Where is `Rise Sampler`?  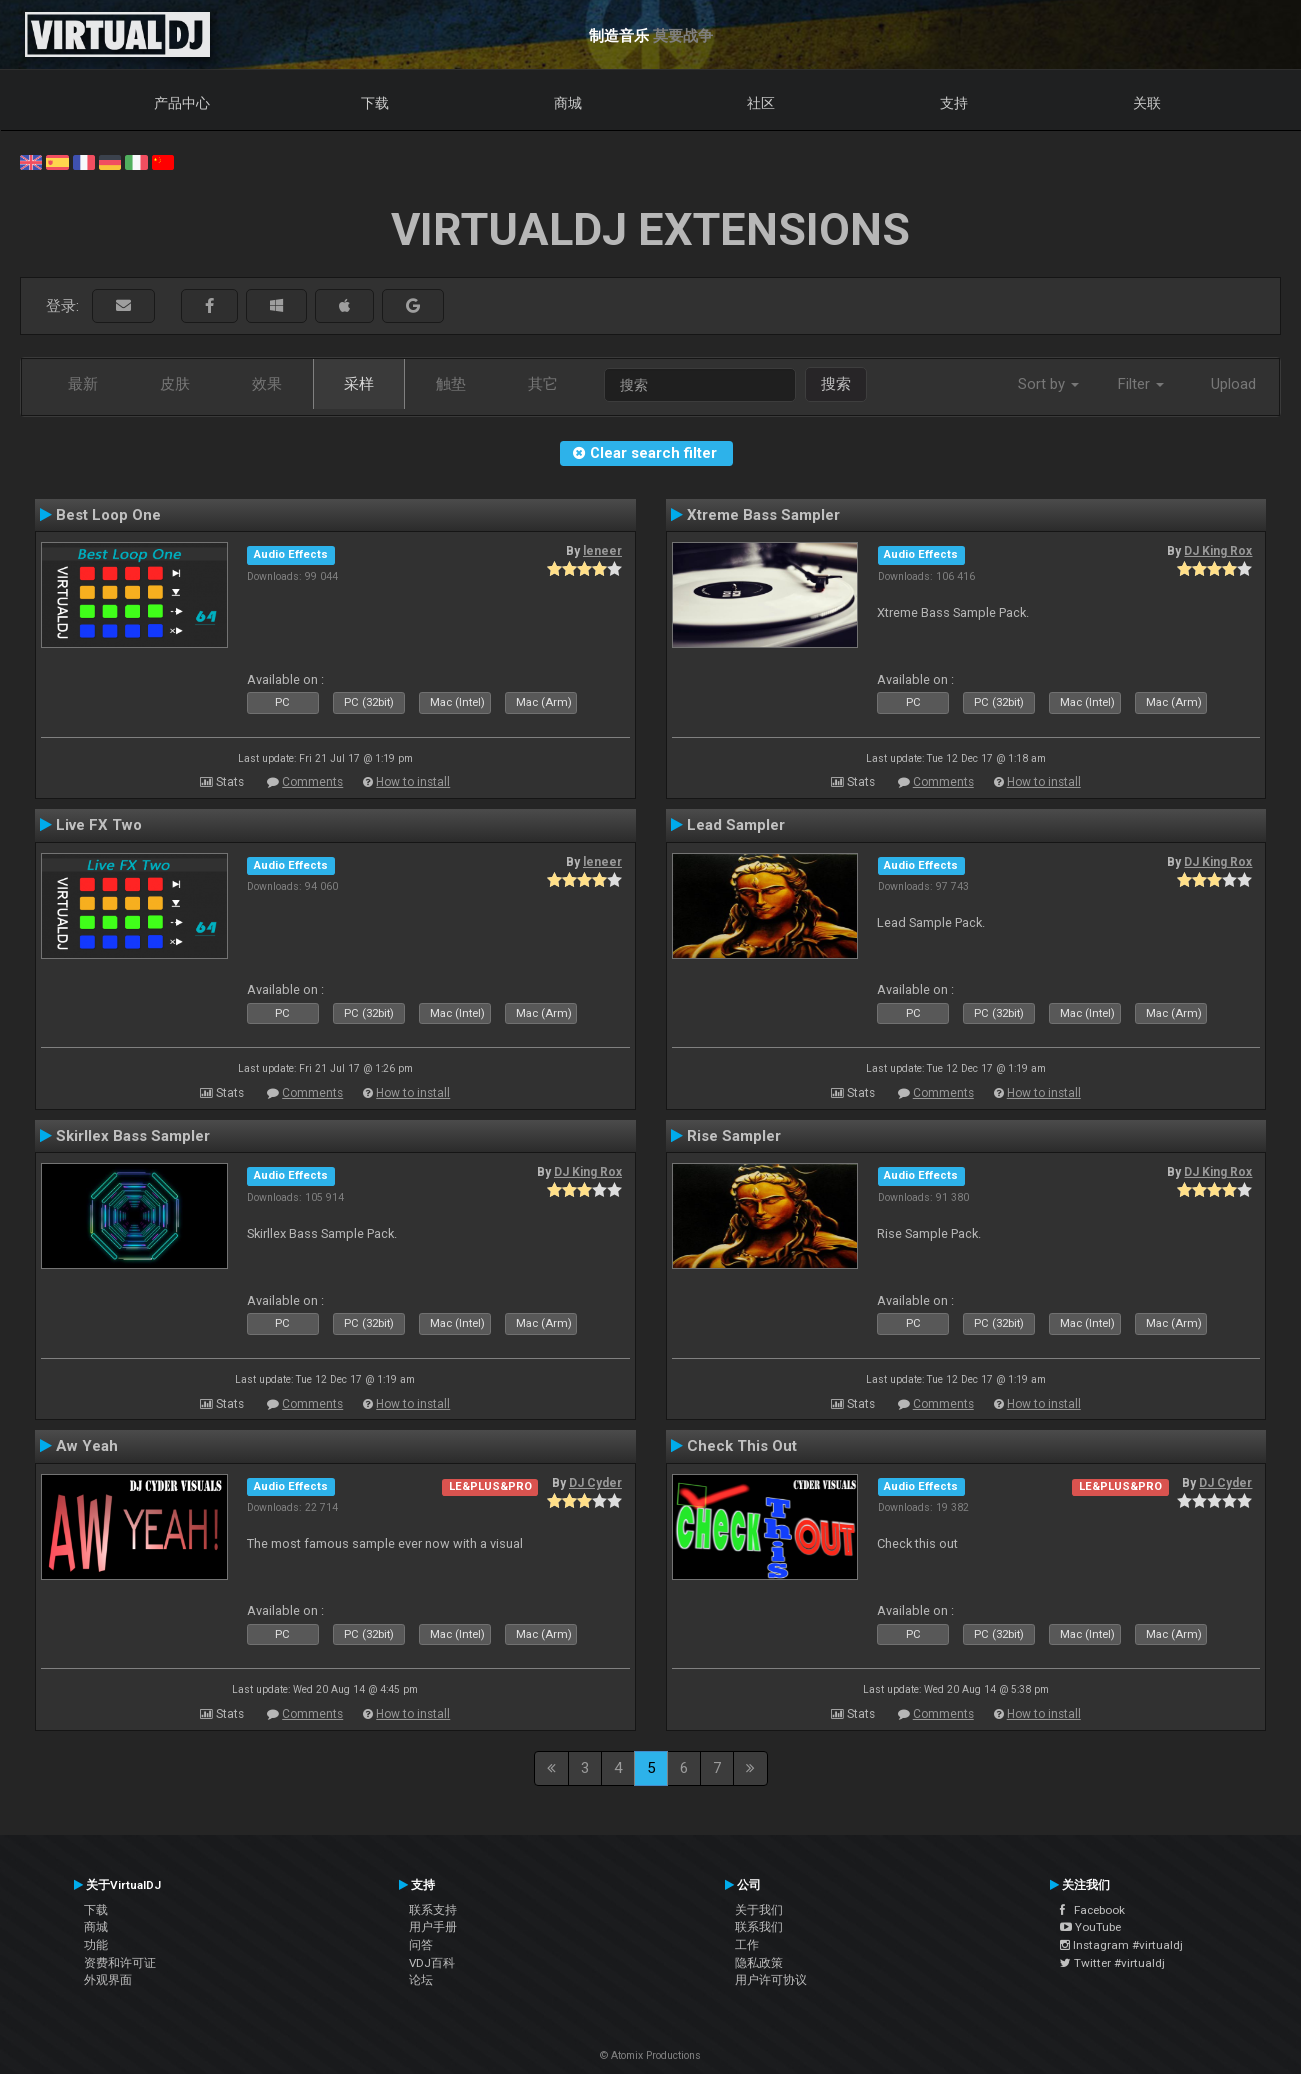 Rise Sampler is located at coordinates (734, 1136).